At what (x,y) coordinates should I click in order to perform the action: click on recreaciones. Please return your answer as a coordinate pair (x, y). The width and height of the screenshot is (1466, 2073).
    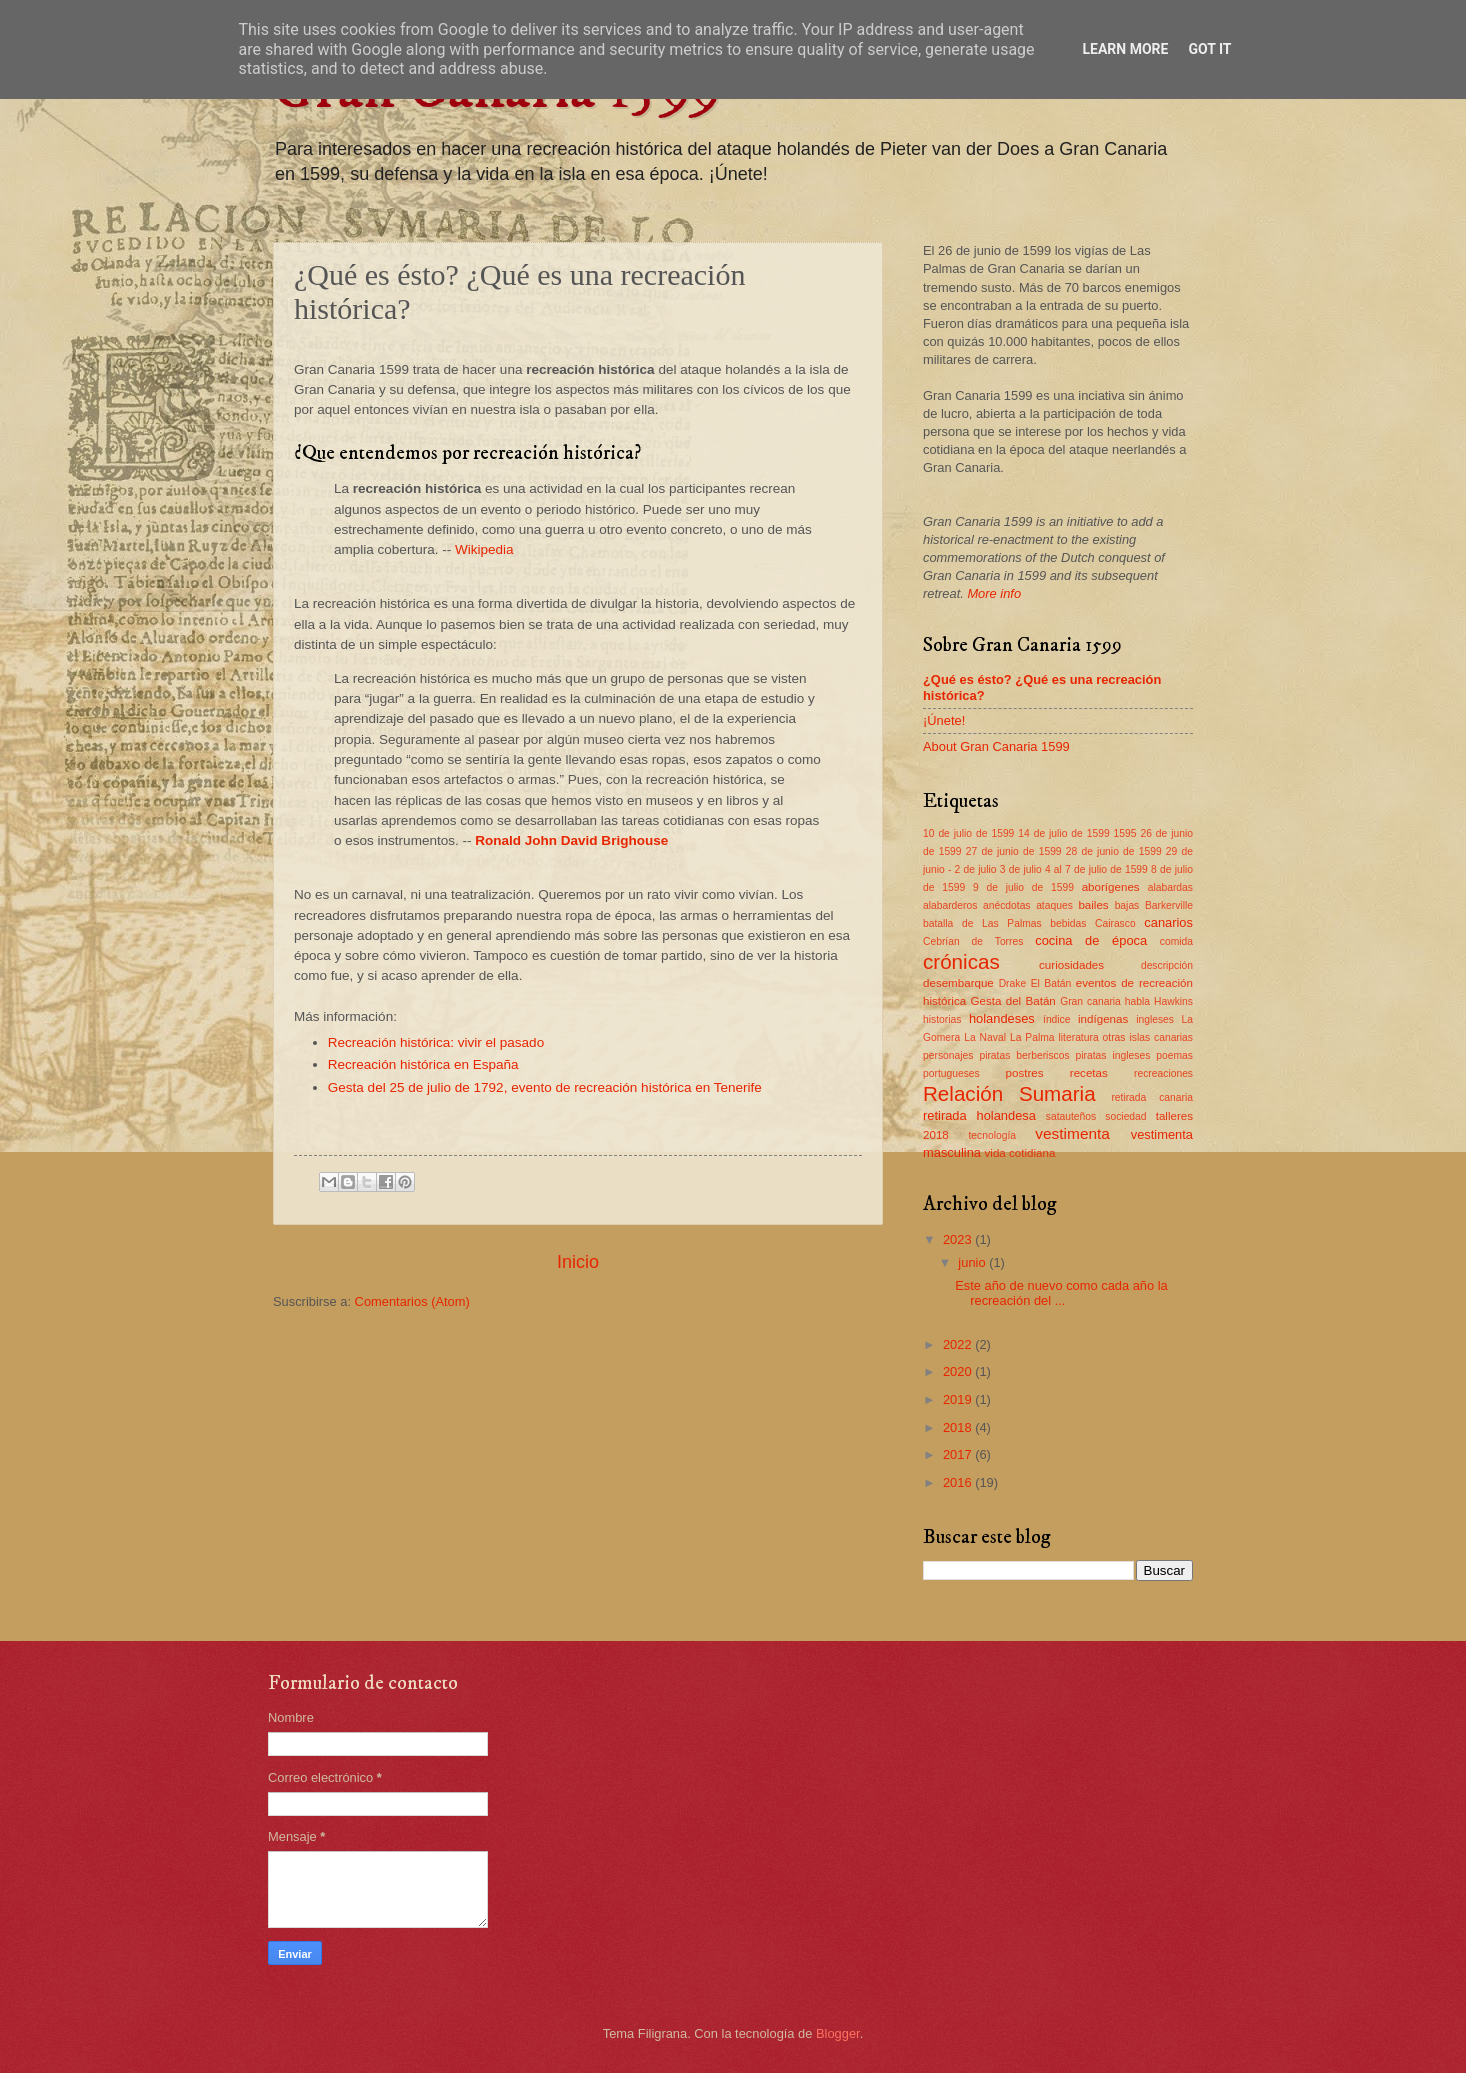
    Looking at the image, I should click on (1163, 1073).